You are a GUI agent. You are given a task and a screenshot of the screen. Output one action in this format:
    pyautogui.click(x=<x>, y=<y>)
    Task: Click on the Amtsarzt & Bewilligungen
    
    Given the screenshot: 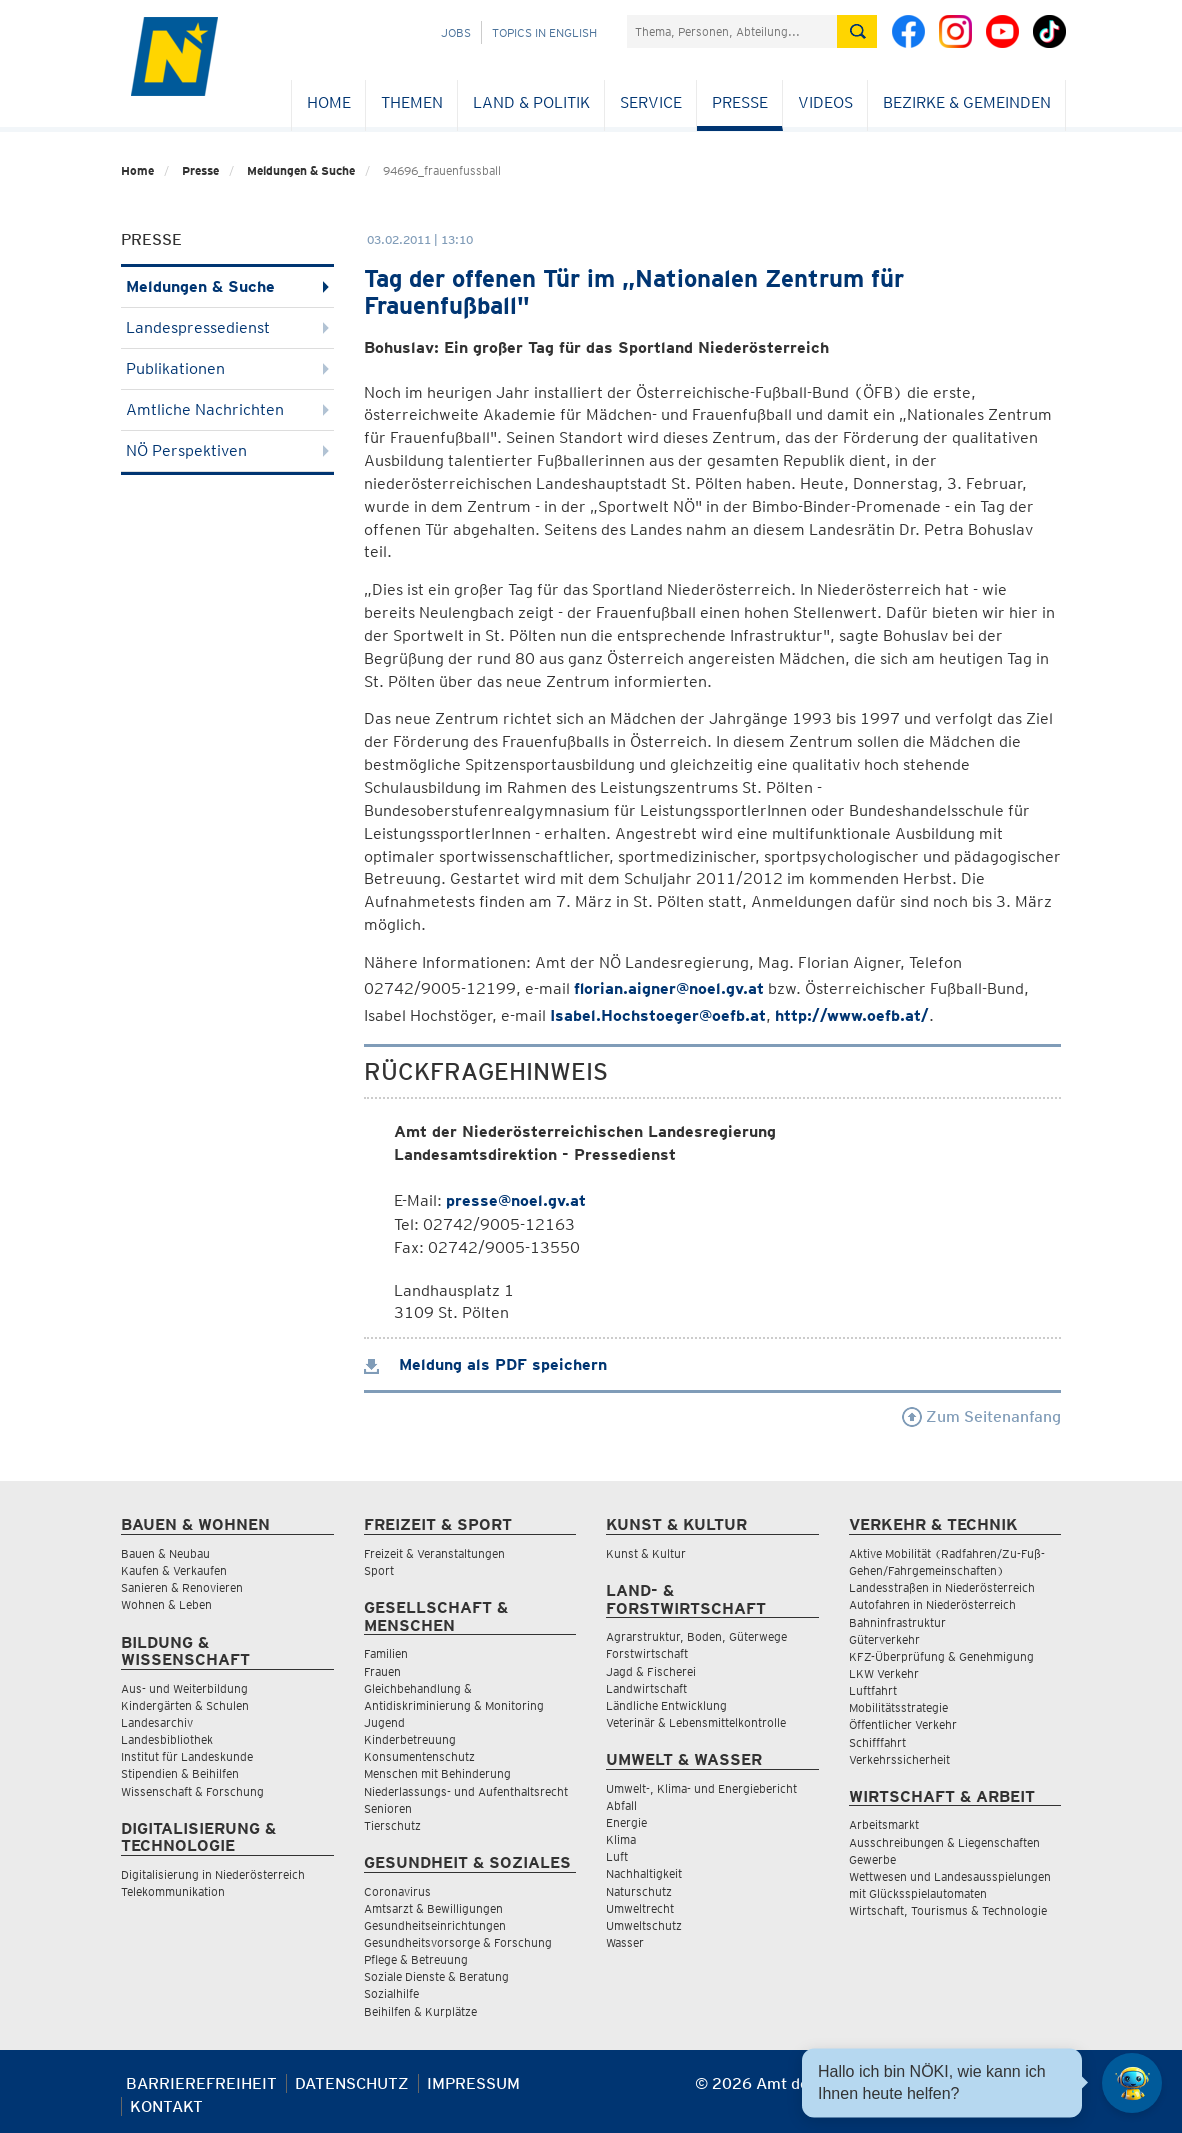 What is the action you would take?
    pyautogui.click(x=433, y=1908)
    